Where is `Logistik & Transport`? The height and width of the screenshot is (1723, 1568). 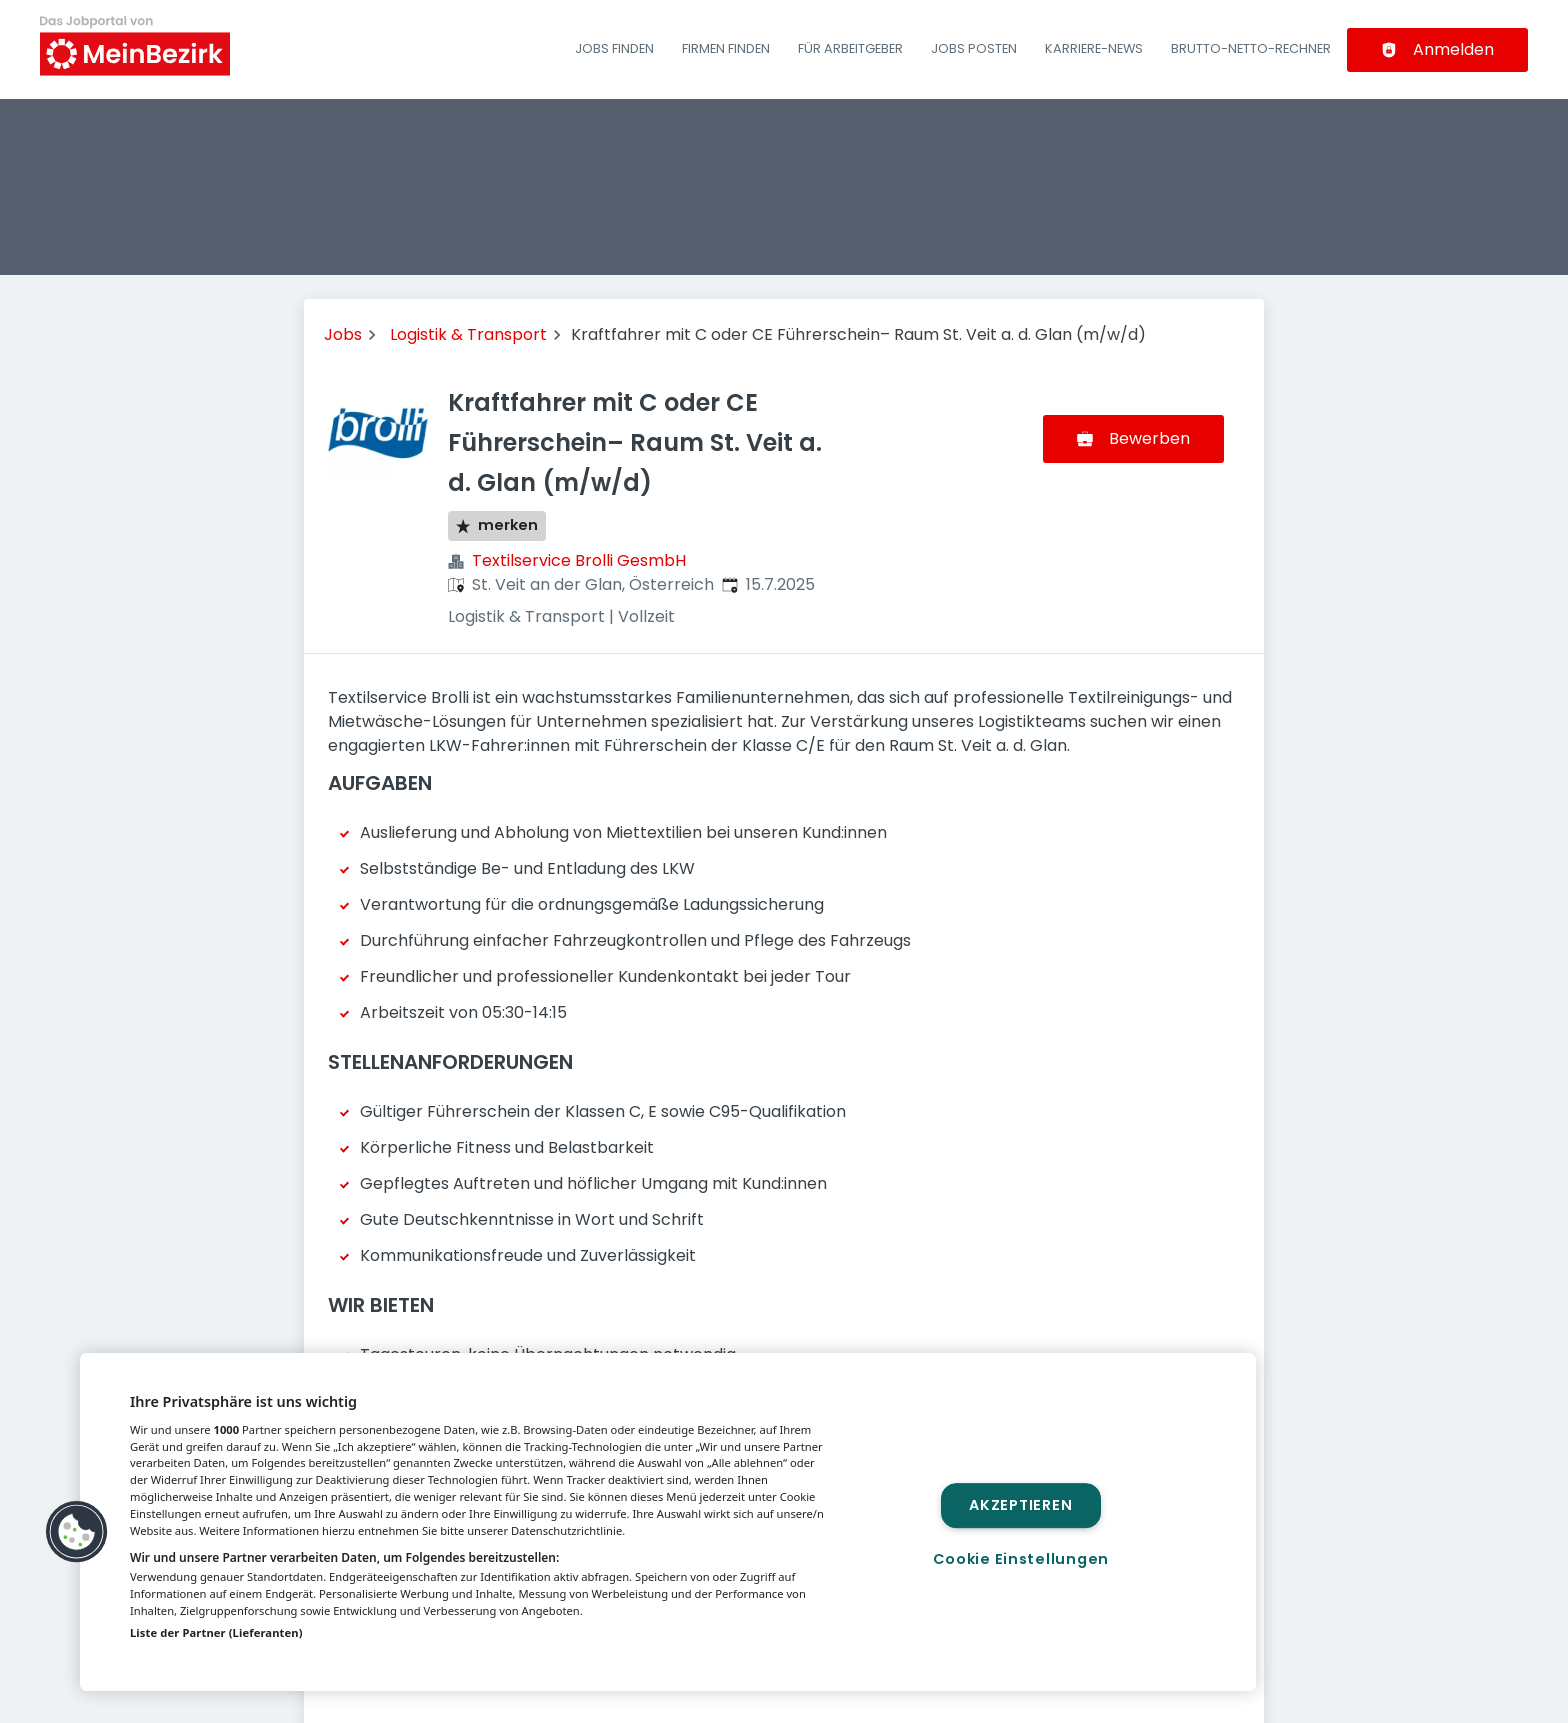
Logistik & Transport is located at coordinates (468, 334).